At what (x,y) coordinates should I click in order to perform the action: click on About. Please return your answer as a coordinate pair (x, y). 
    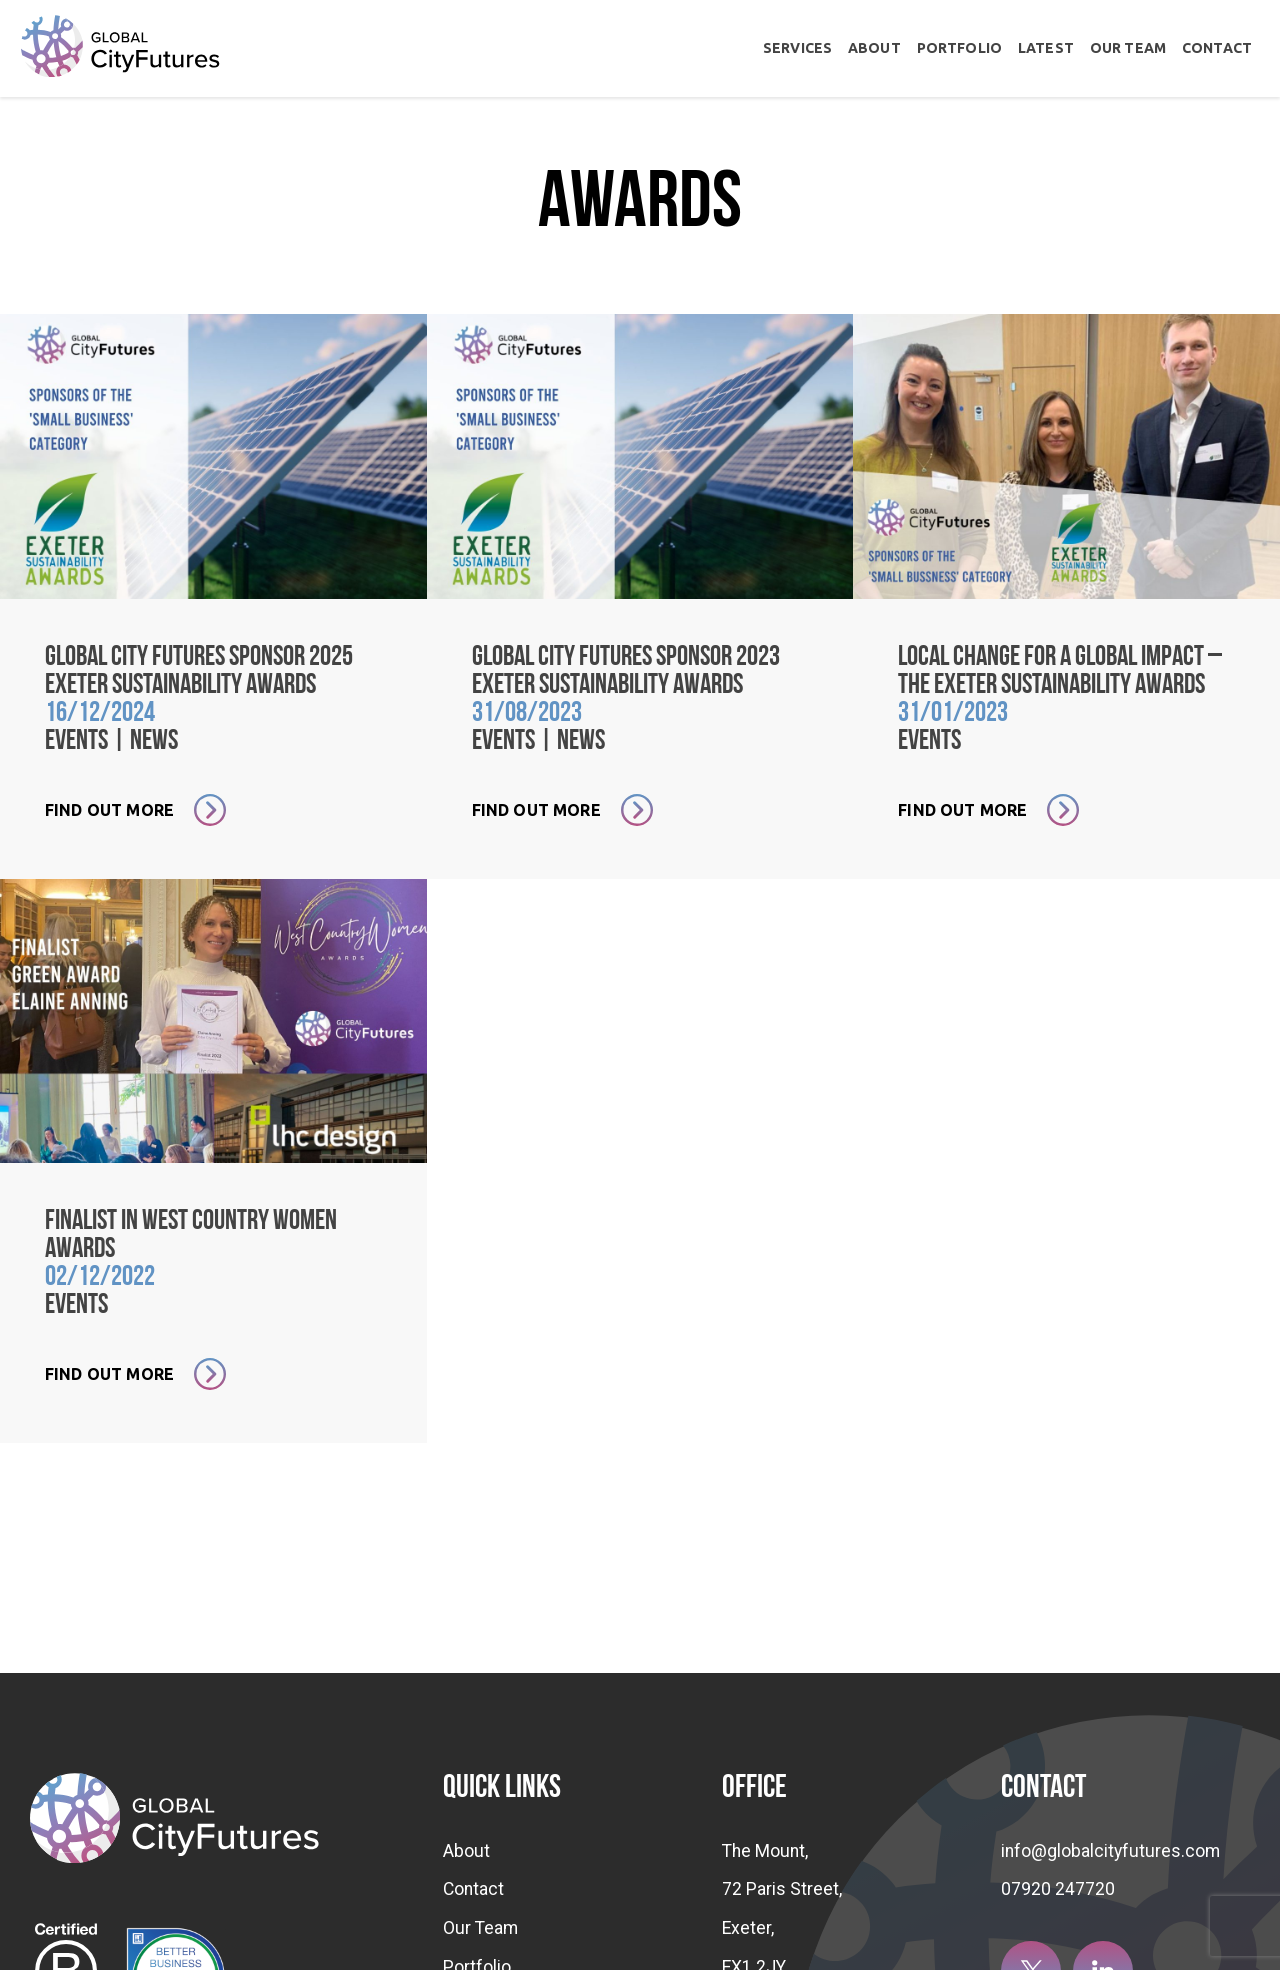
    Looking at the image, I should click on (874, 48).